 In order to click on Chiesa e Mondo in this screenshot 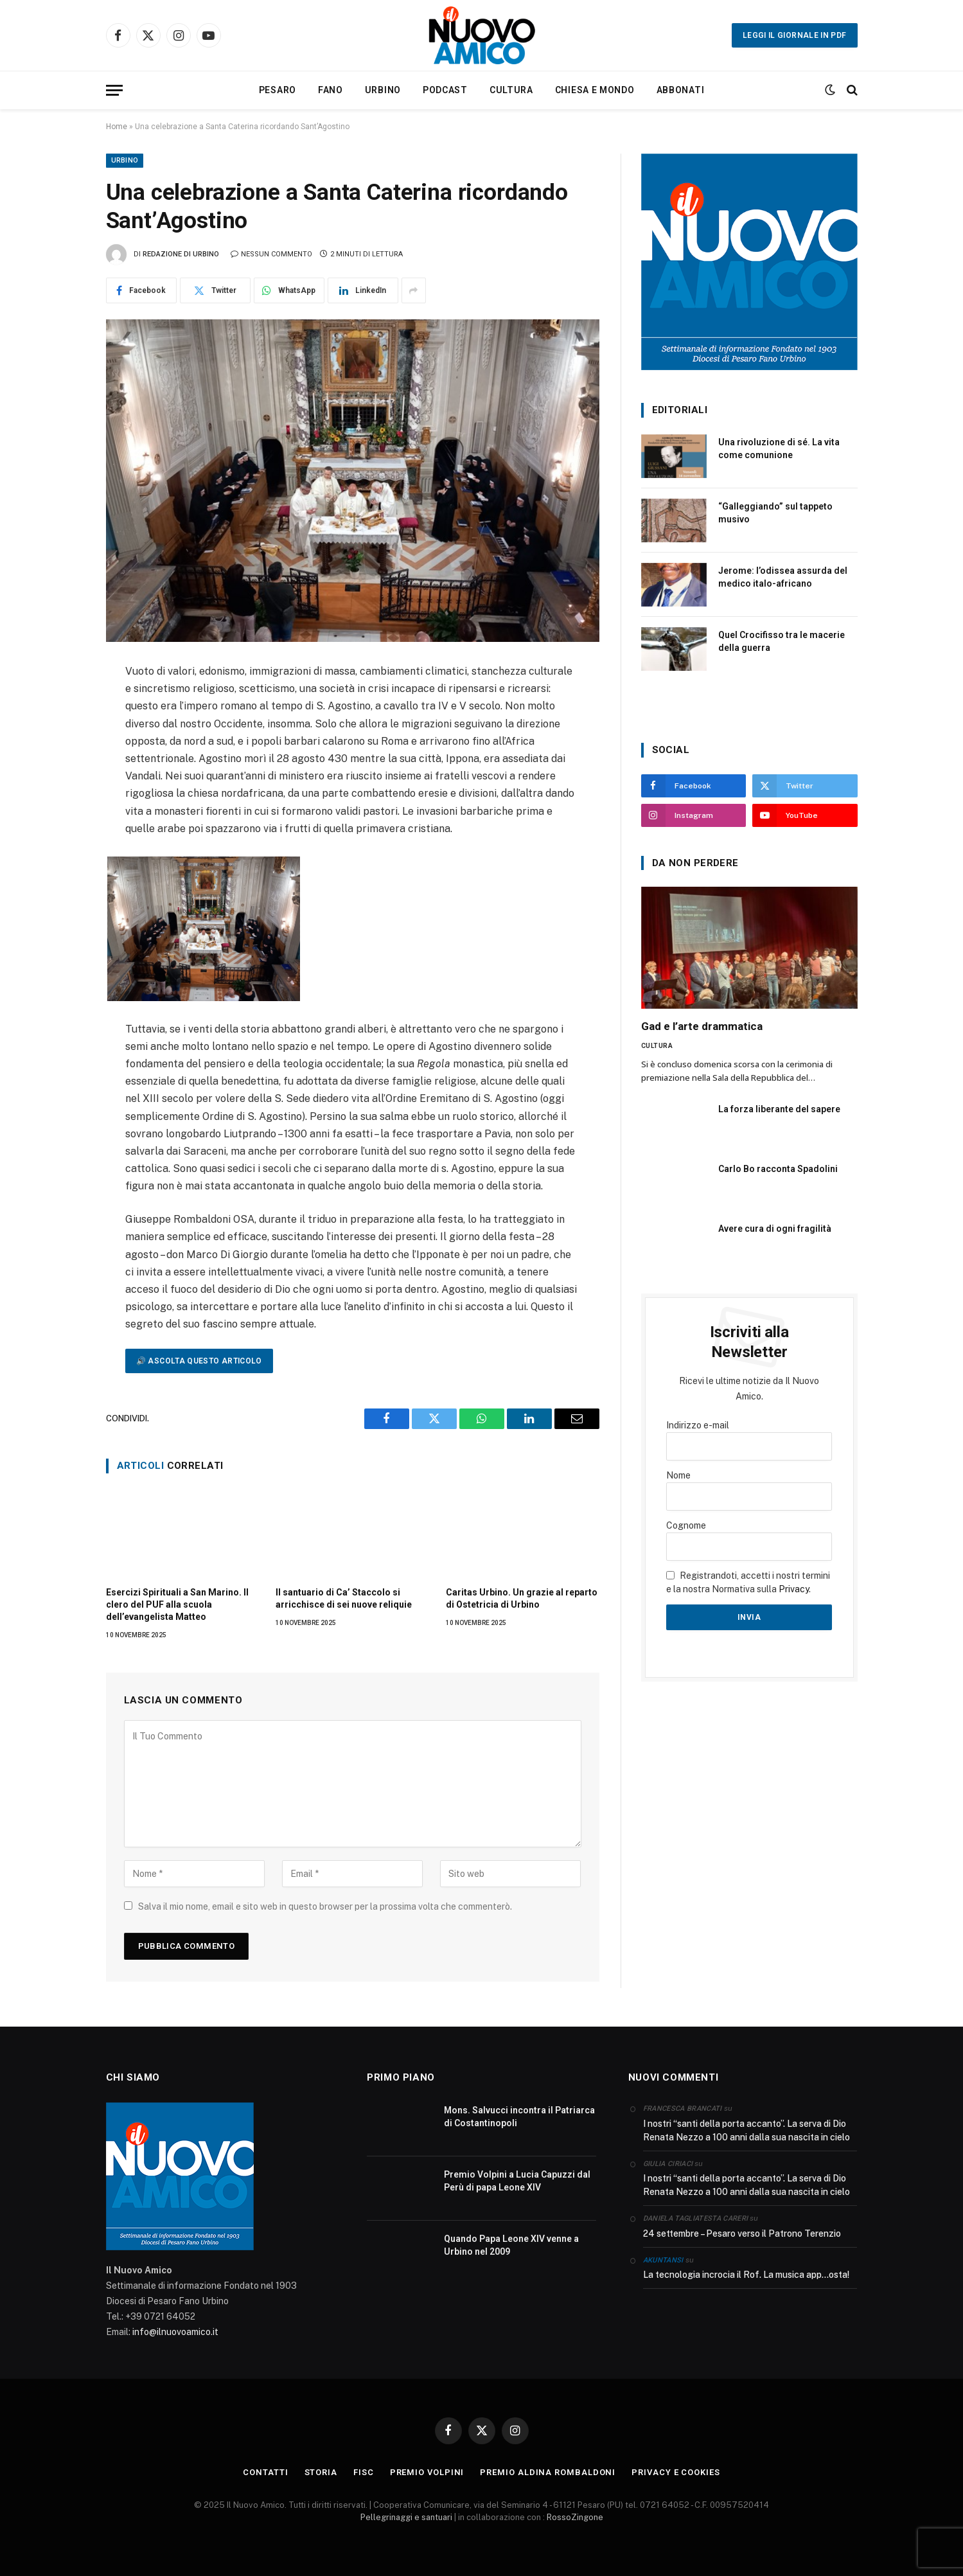, I will do `click(595, 90)`.